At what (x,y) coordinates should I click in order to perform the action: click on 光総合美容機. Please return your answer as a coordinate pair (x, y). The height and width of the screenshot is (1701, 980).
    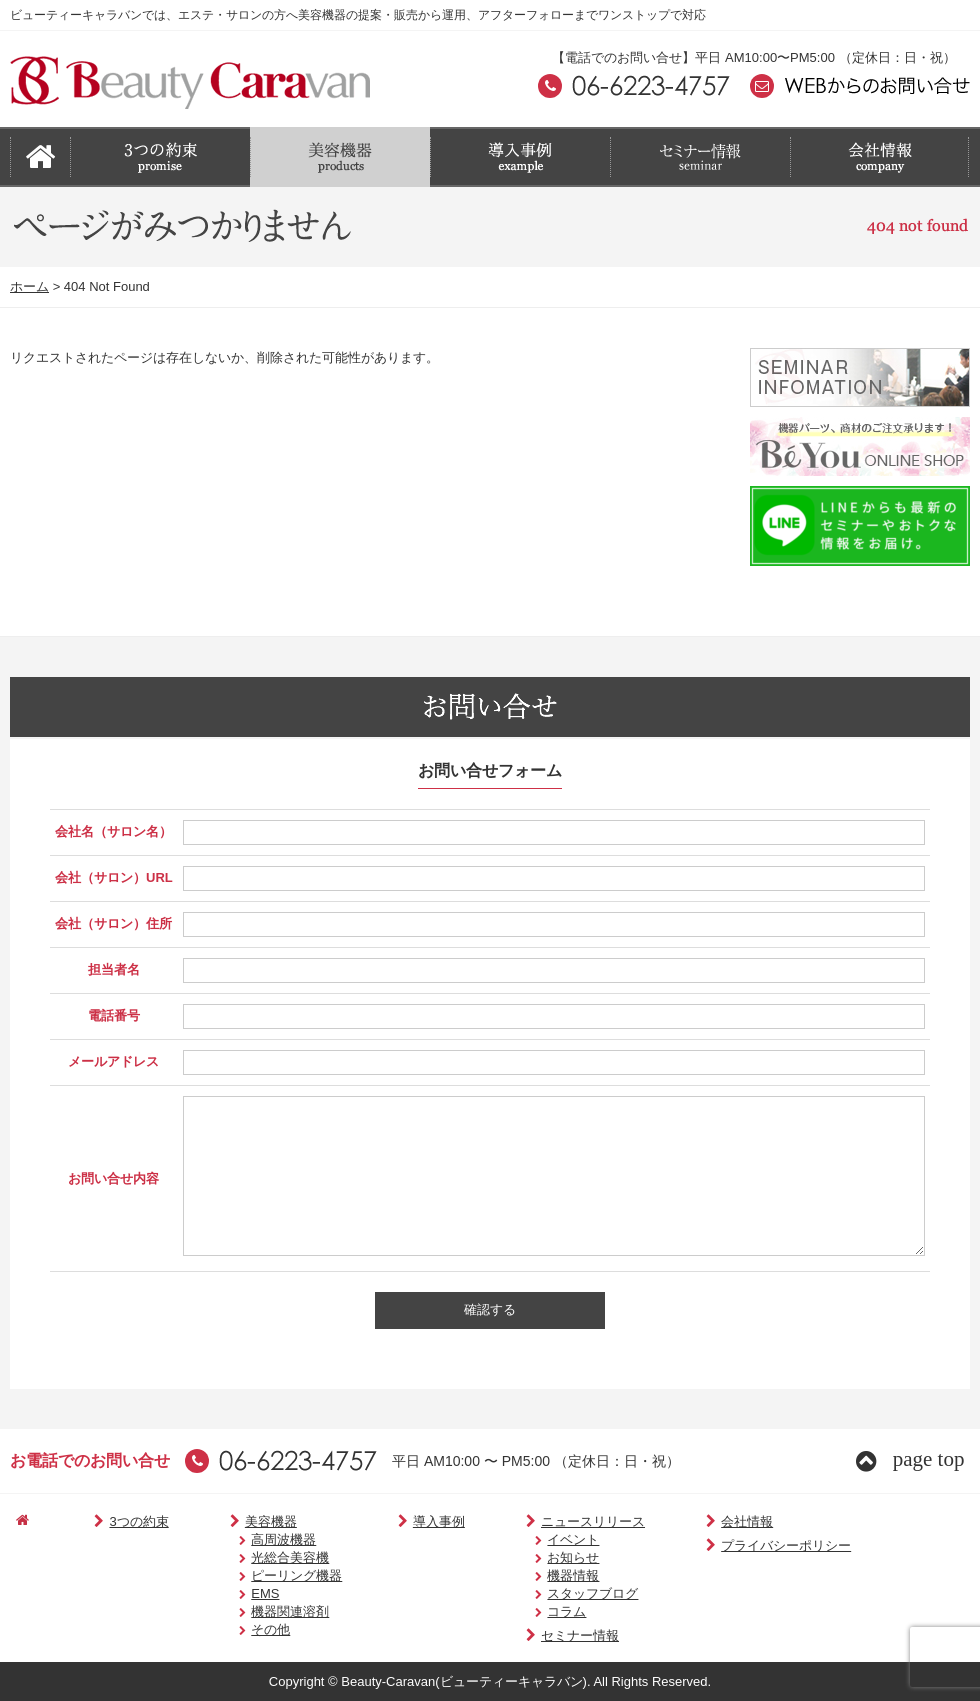
    Looking at the image, I should click on (263, 1557).